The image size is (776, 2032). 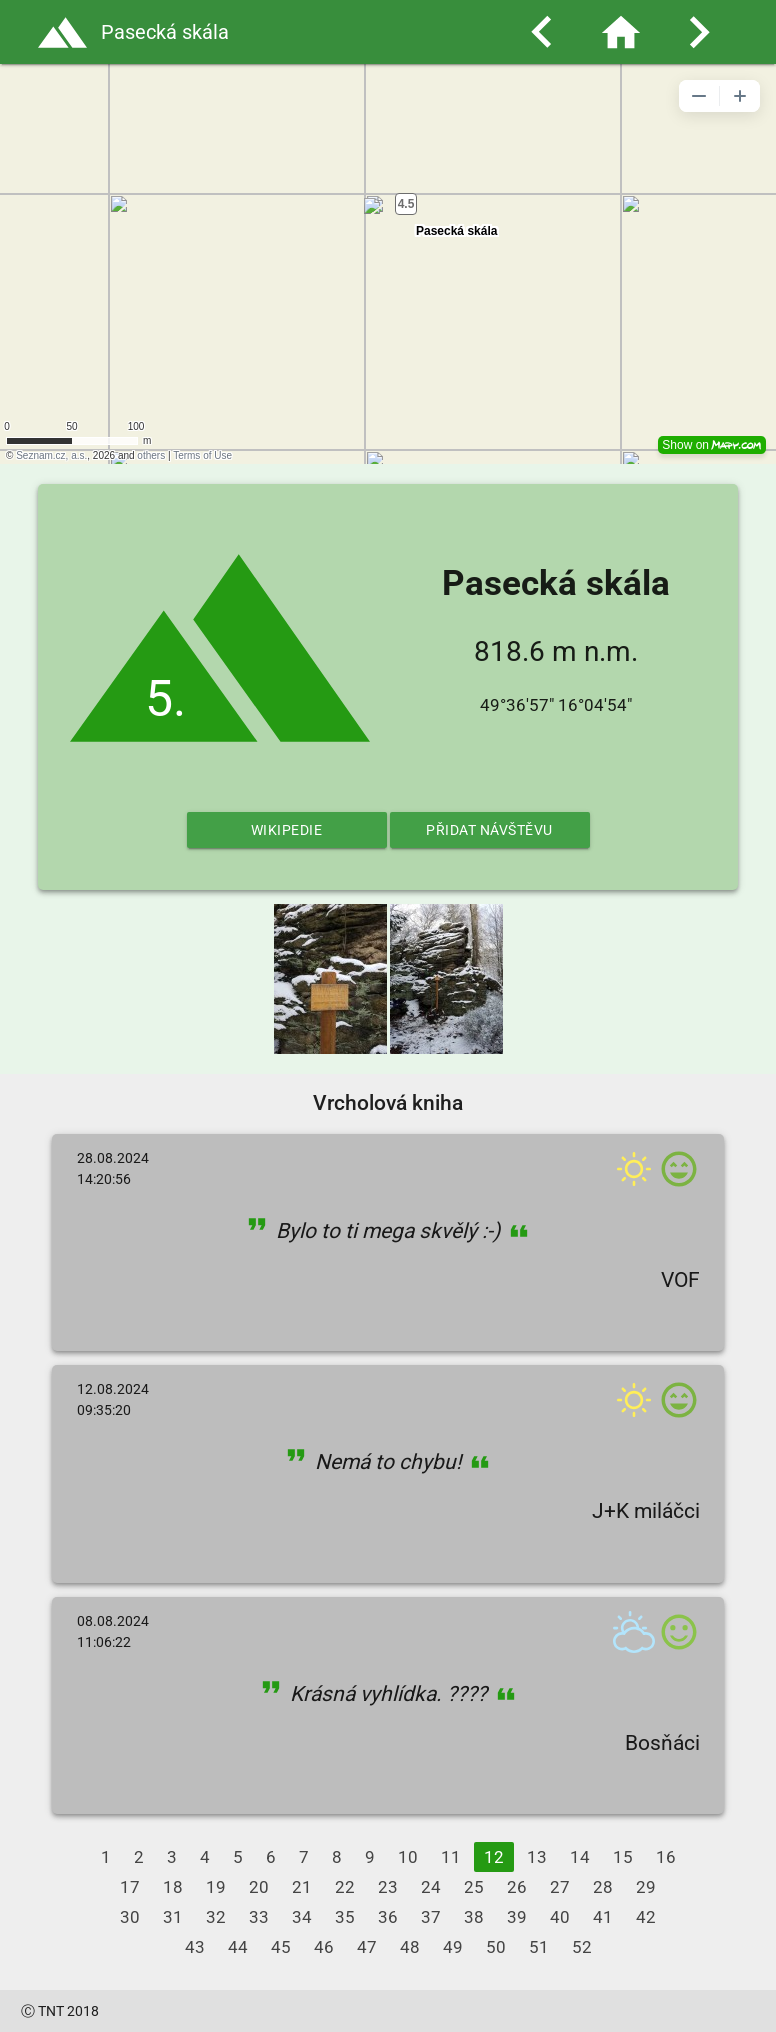 I want to click on 26, so click(x=517, y=1887).